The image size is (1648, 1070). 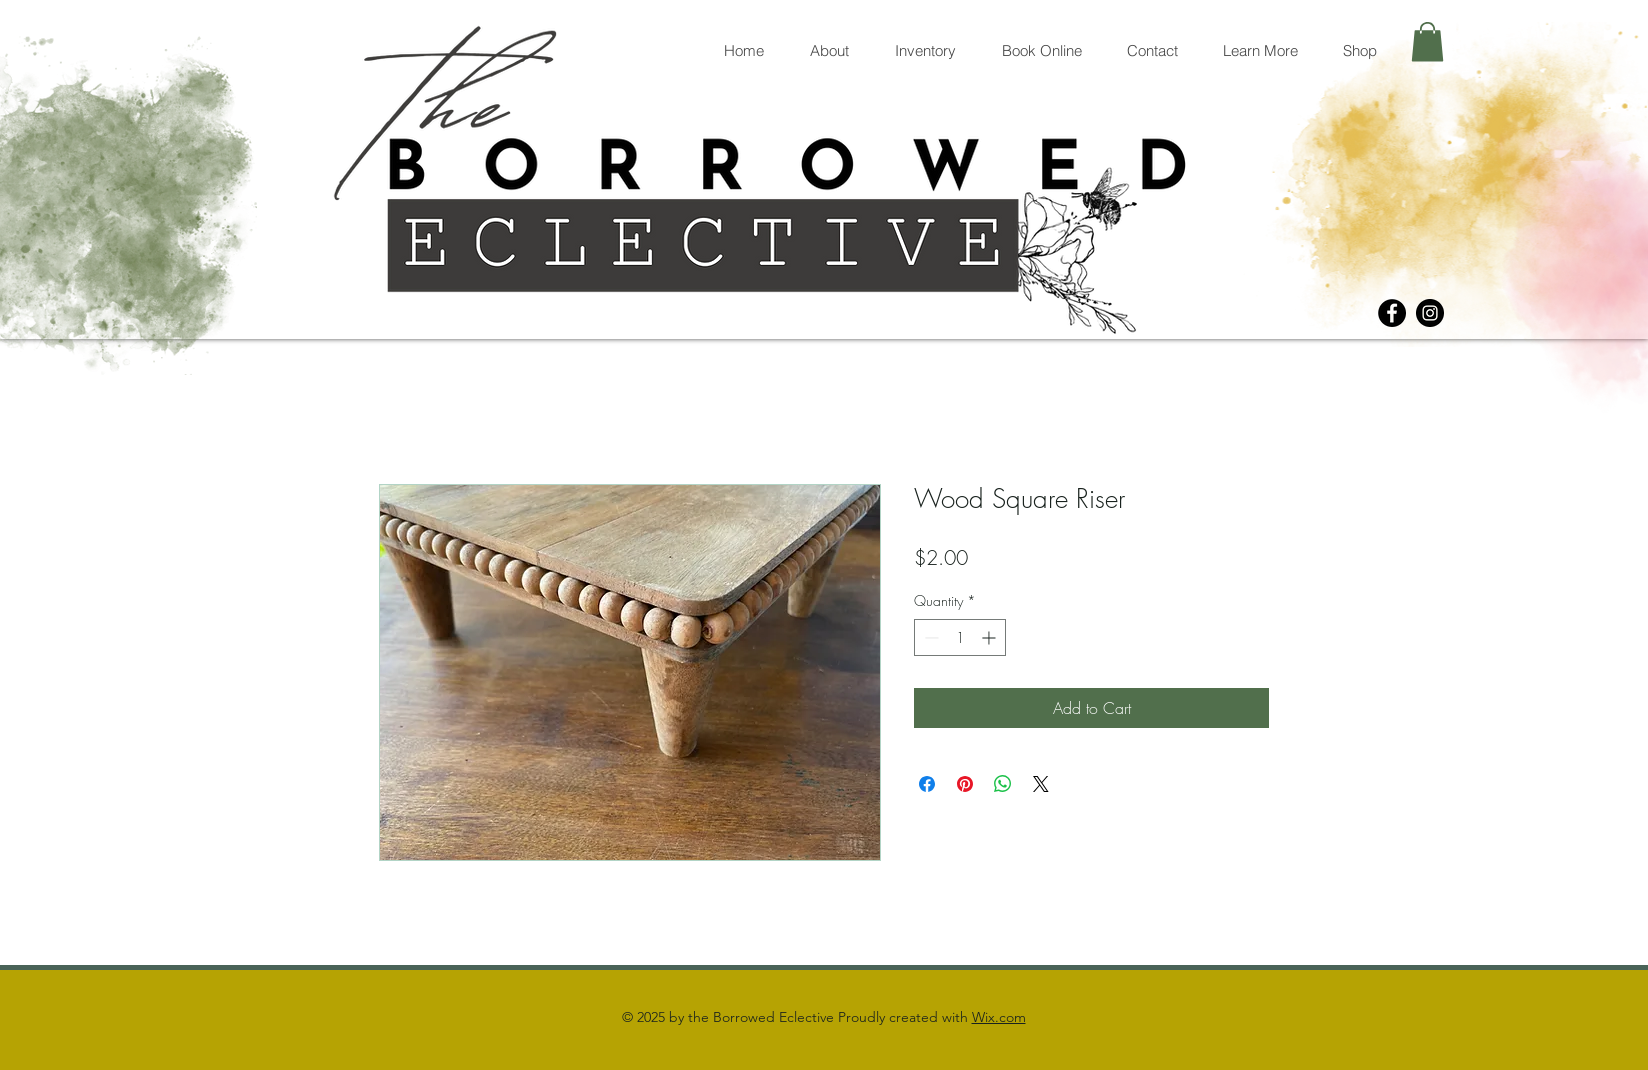 I want to click on [Share on WhatsApp], so click(x=1003, y=784).